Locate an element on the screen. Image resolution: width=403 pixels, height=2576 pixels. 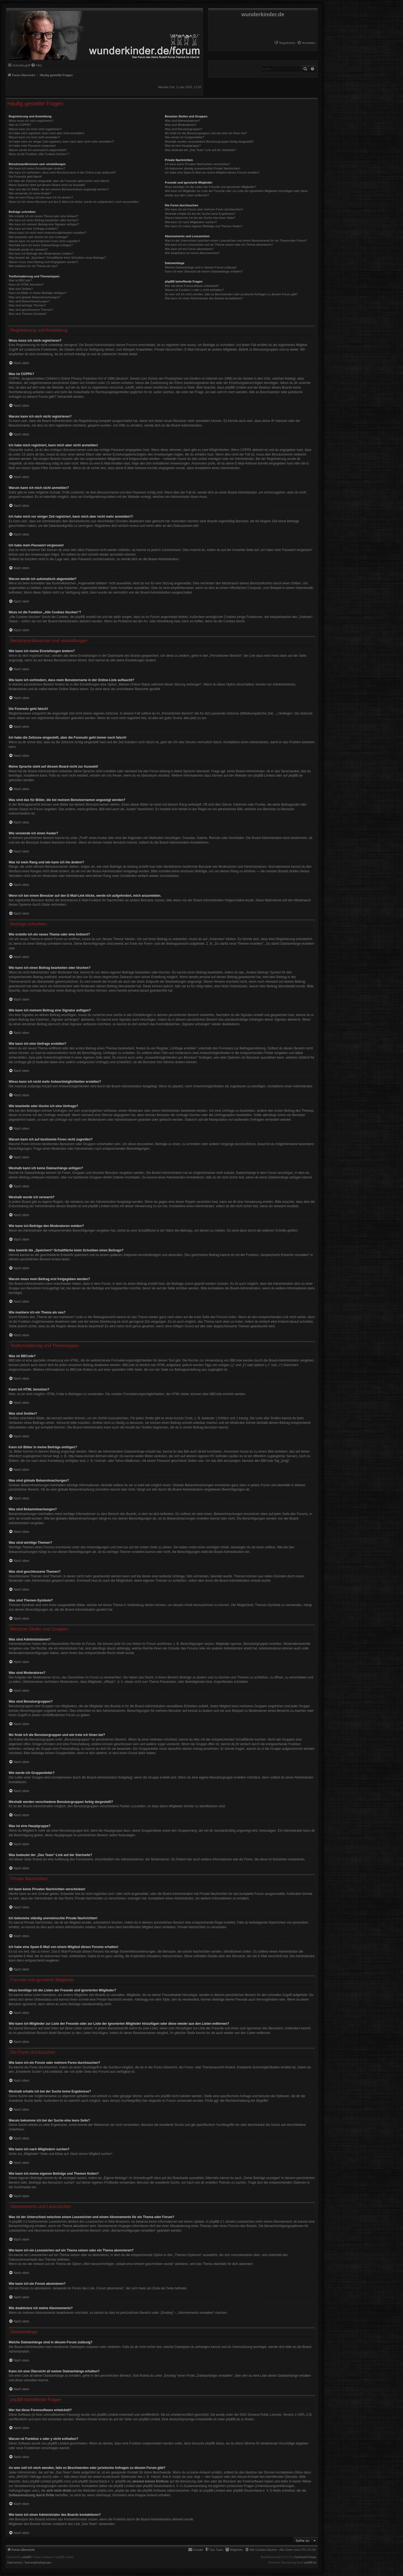
Warum werde ich automatisch abgemeldet? is located at coordinates (38, 150).